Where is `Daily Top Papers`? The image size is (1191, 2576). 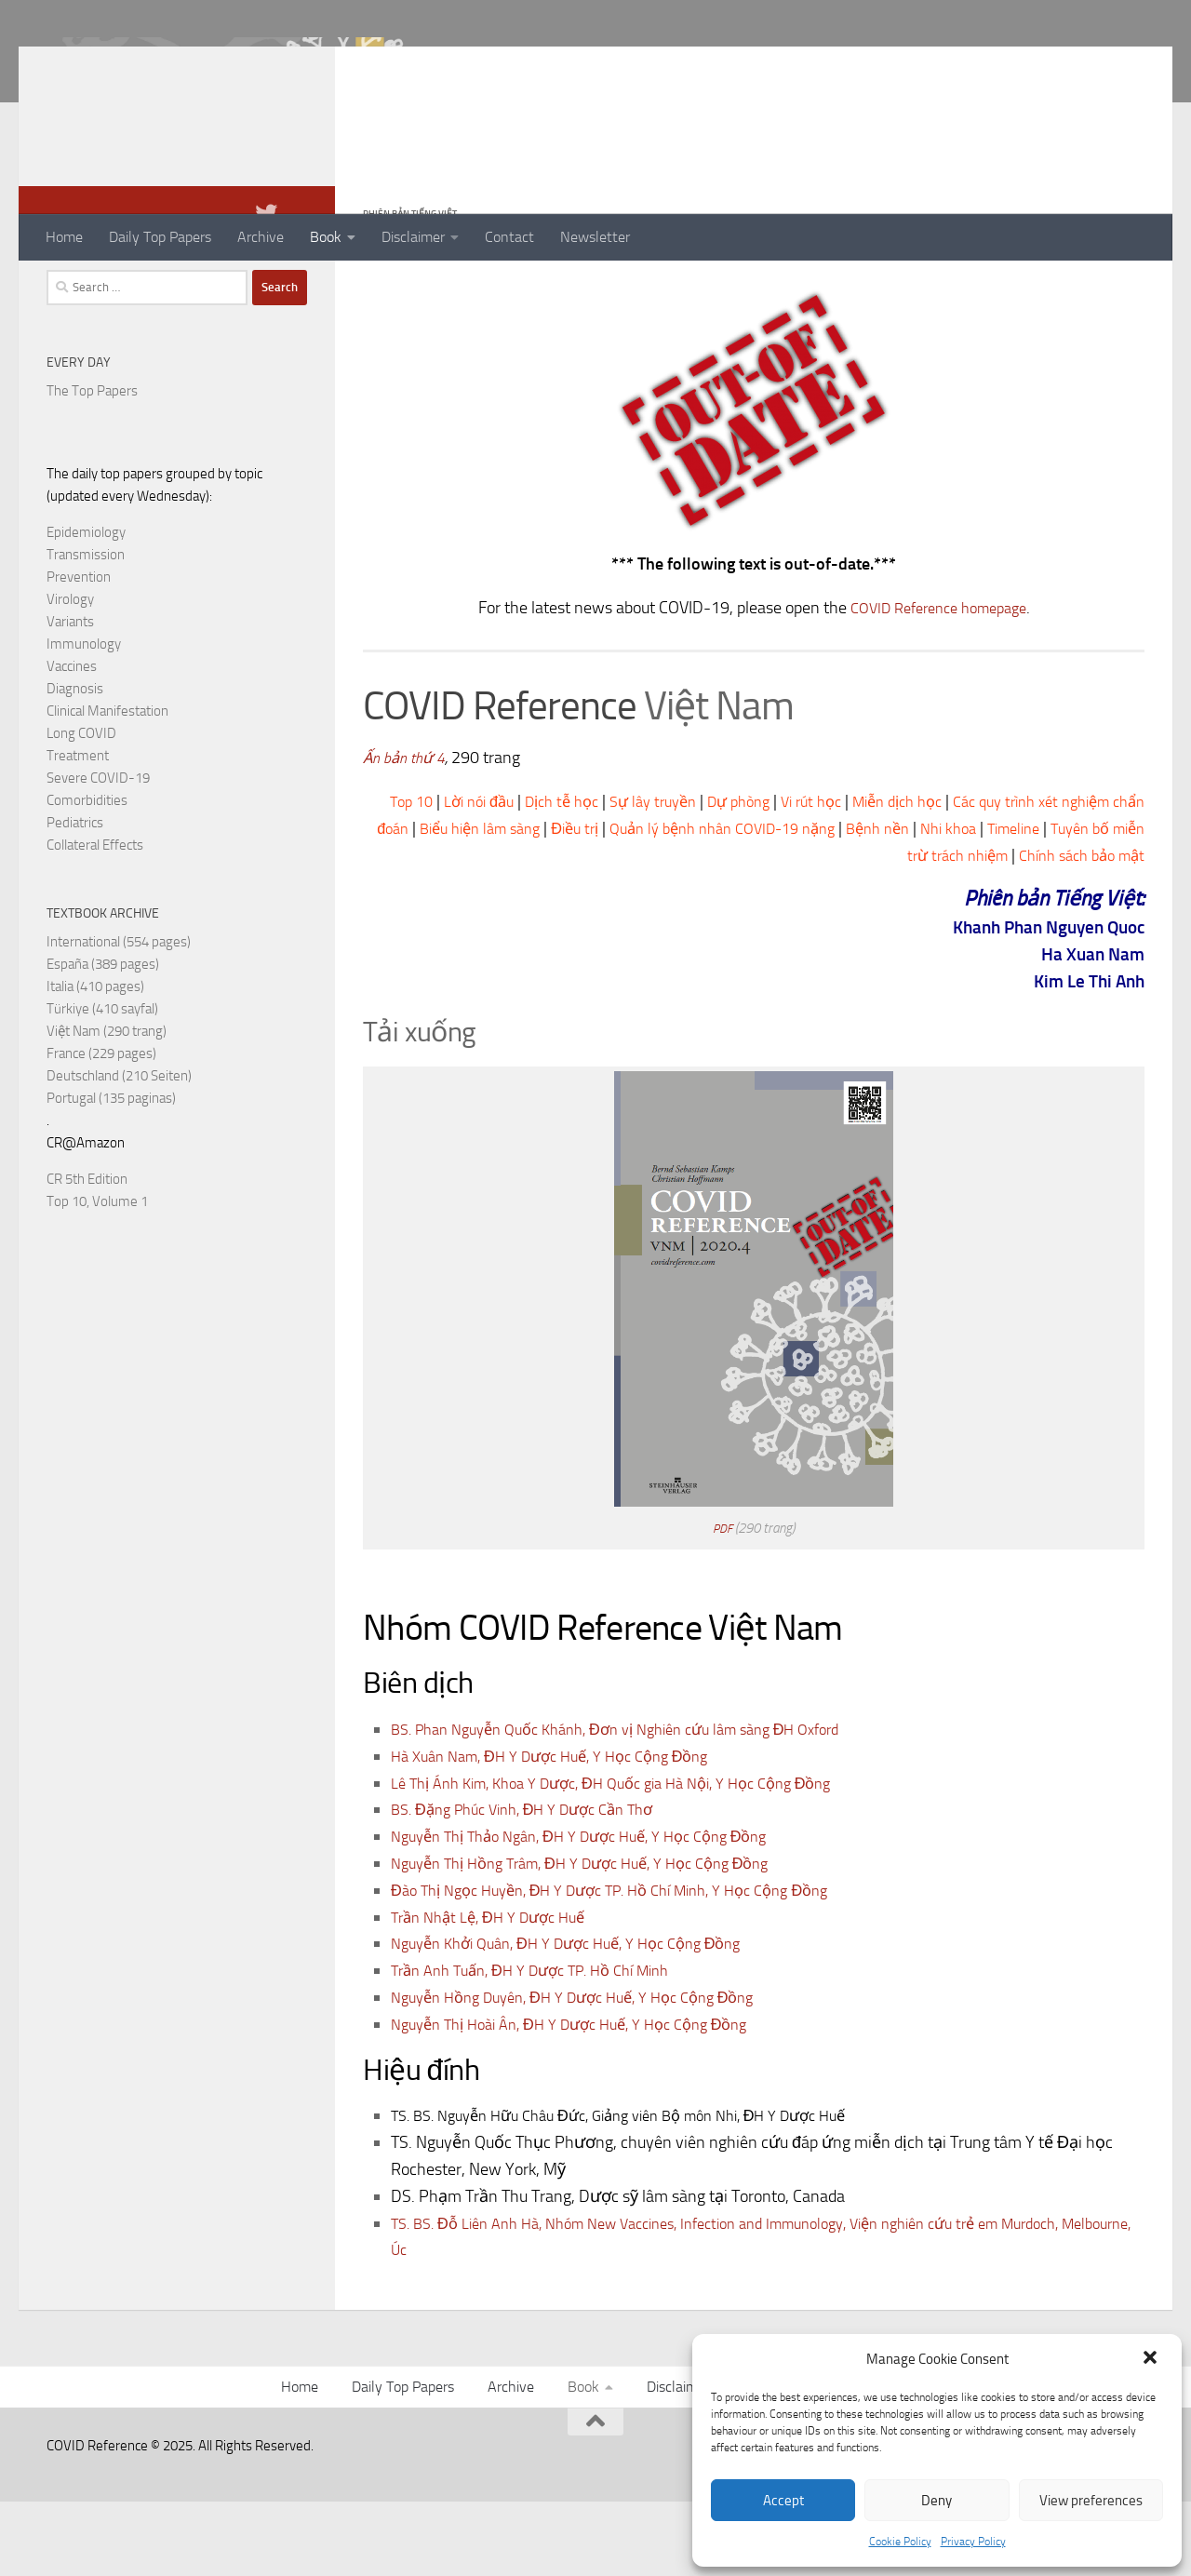
Daily Top Papers is located at coordinates (160, 237).